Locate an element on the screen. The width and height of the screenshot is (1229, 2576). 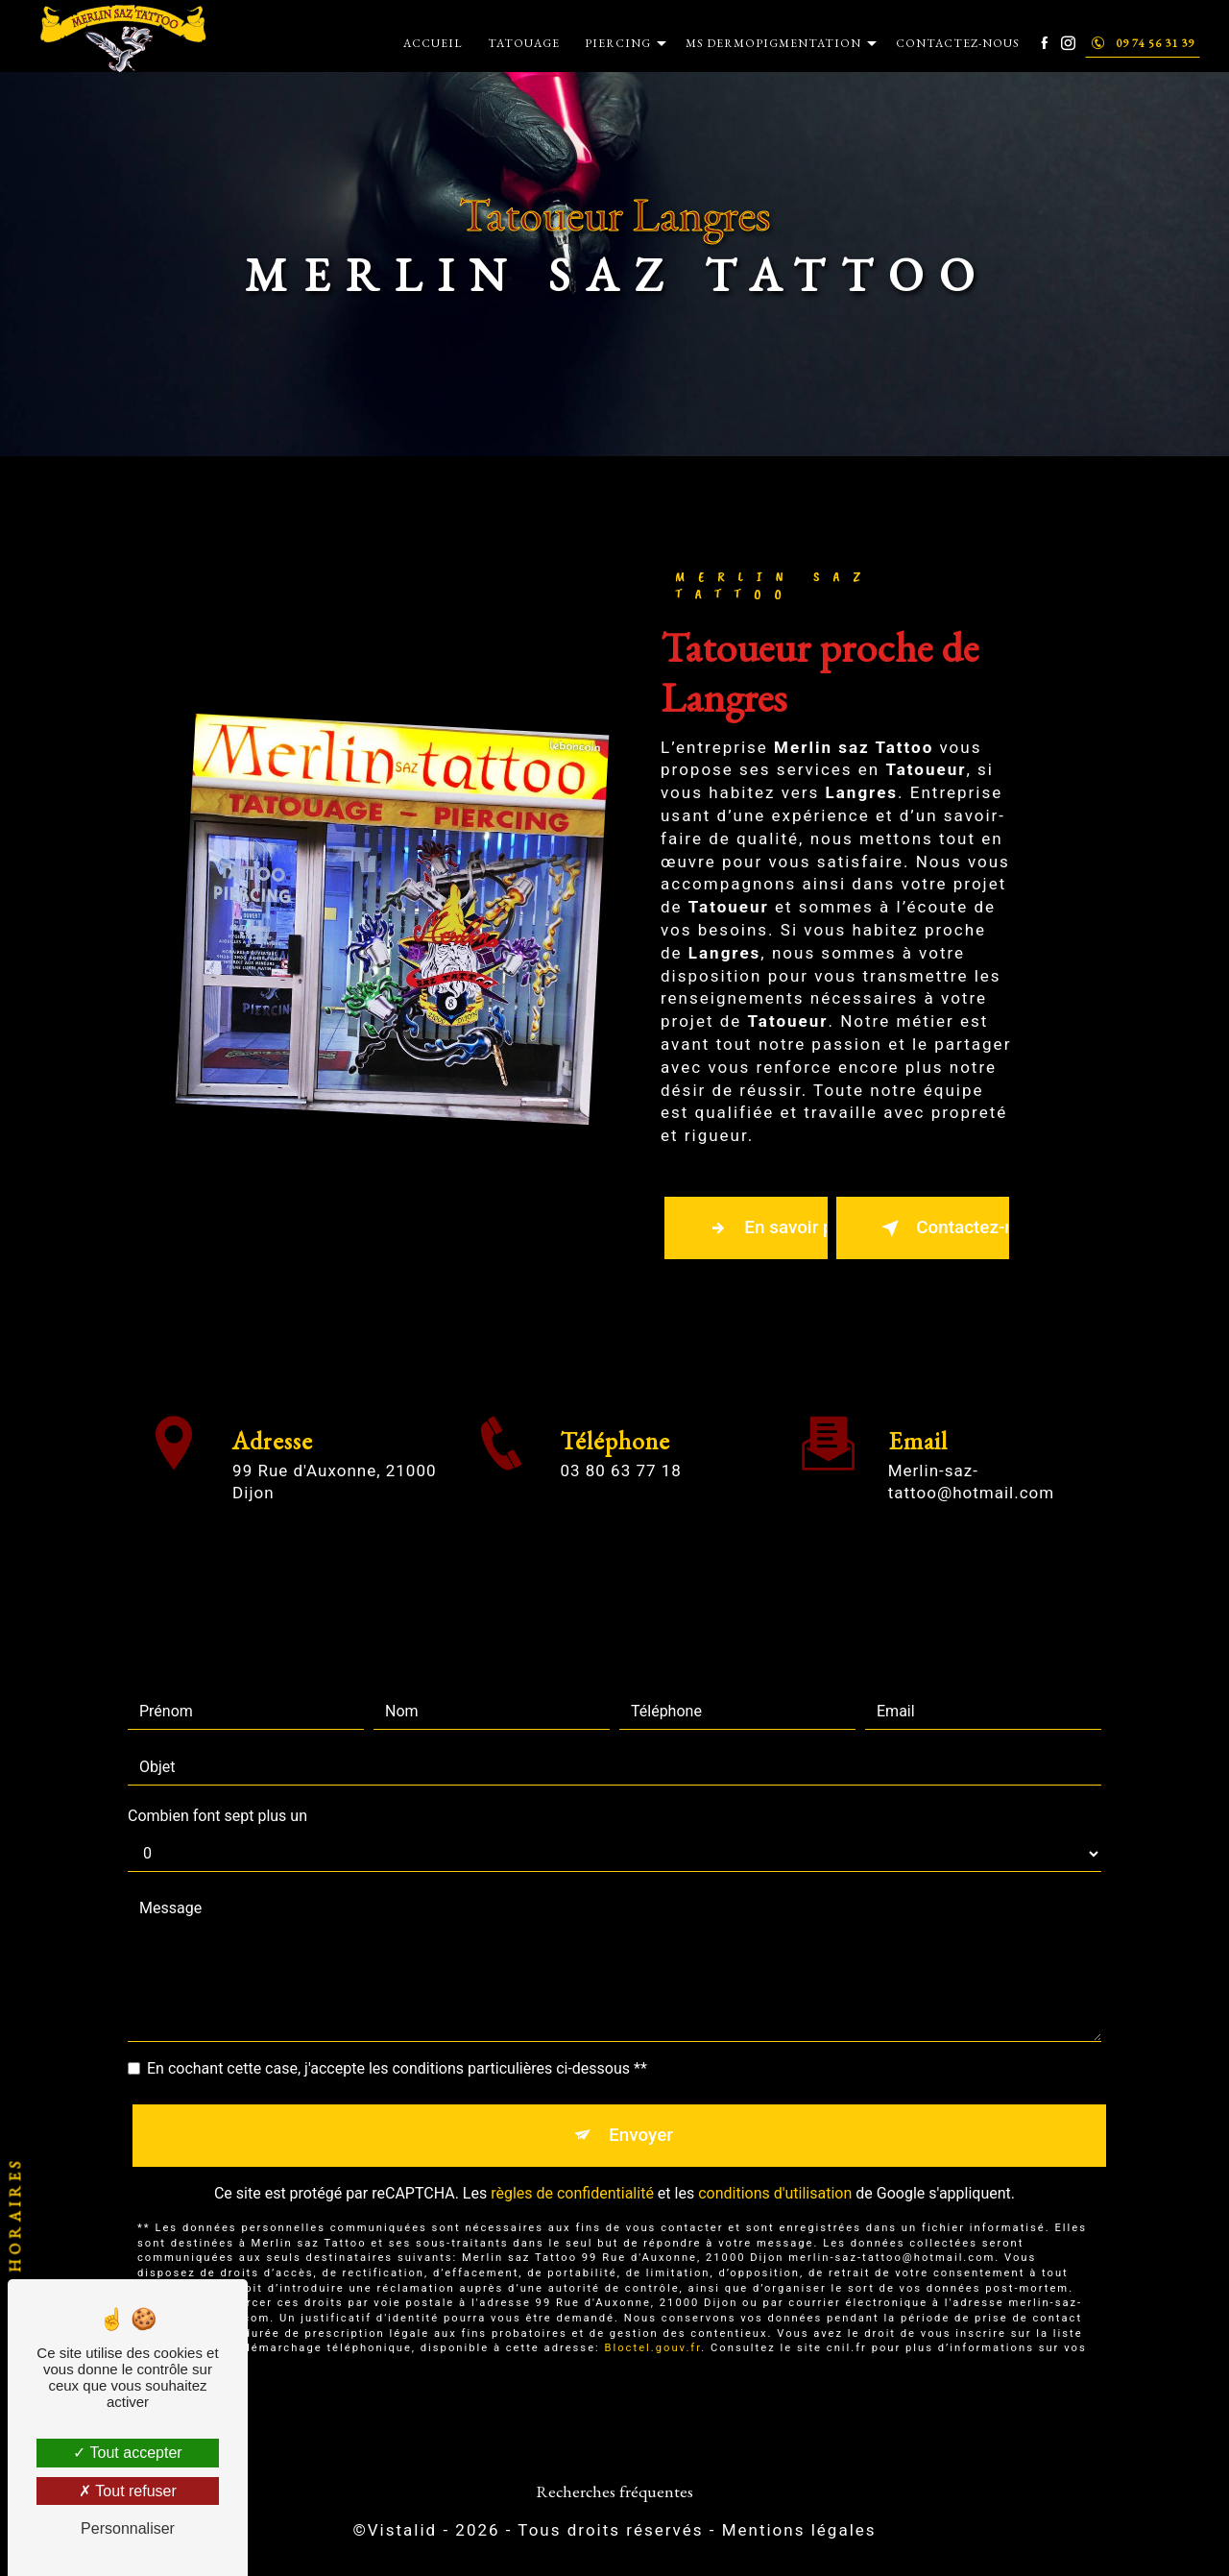
Contactez-nous is located at coordinates (957, 43).